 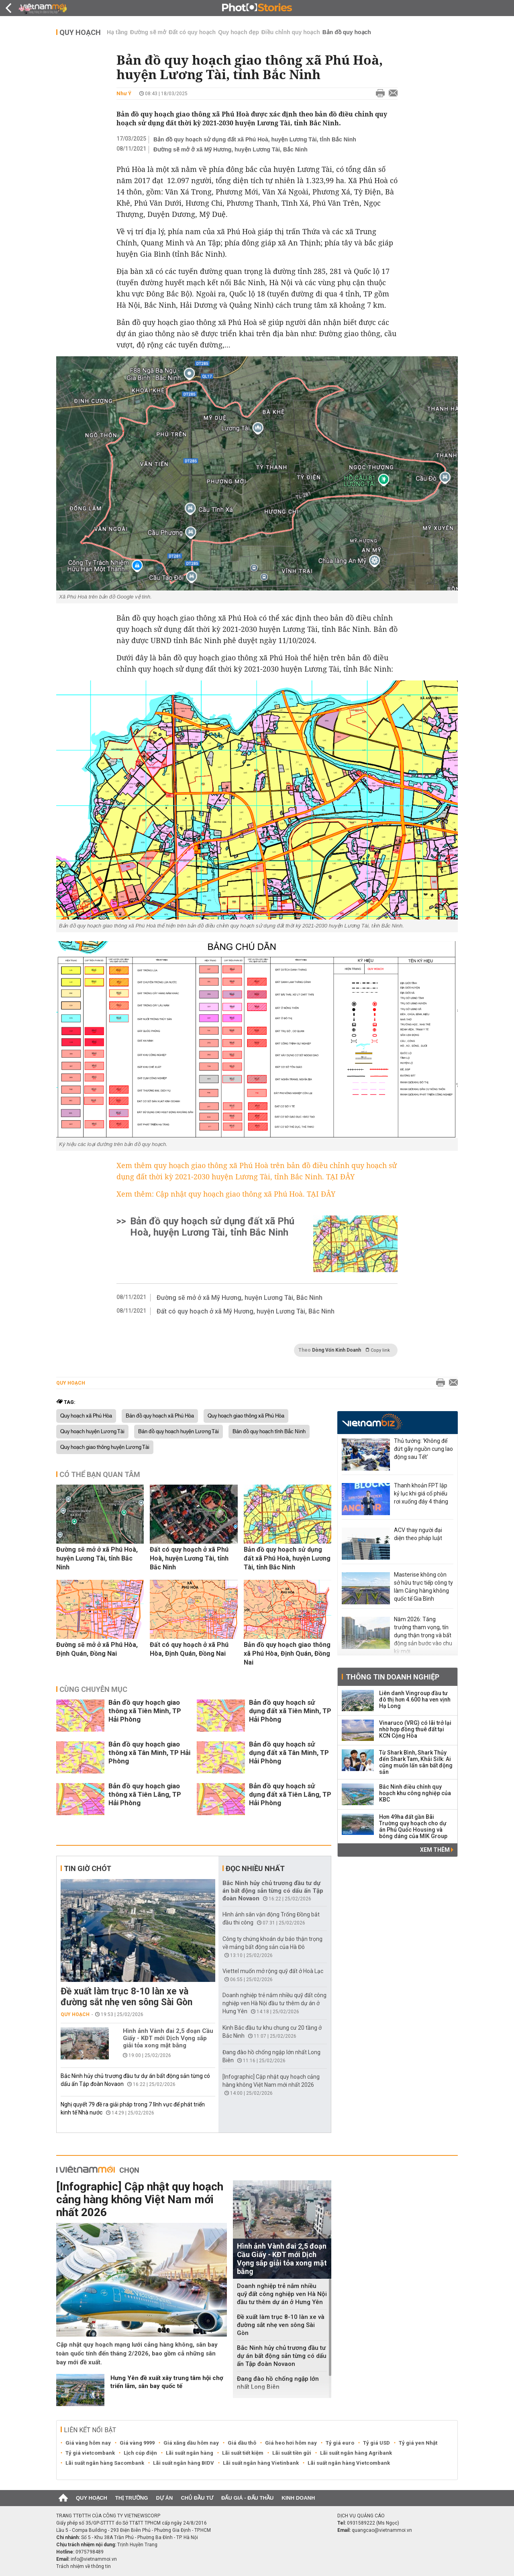 What do you see at coordinates (376, 2443) in the screenshot?
I see `Tỷ giá USD` at bounding box center [376, 2443].